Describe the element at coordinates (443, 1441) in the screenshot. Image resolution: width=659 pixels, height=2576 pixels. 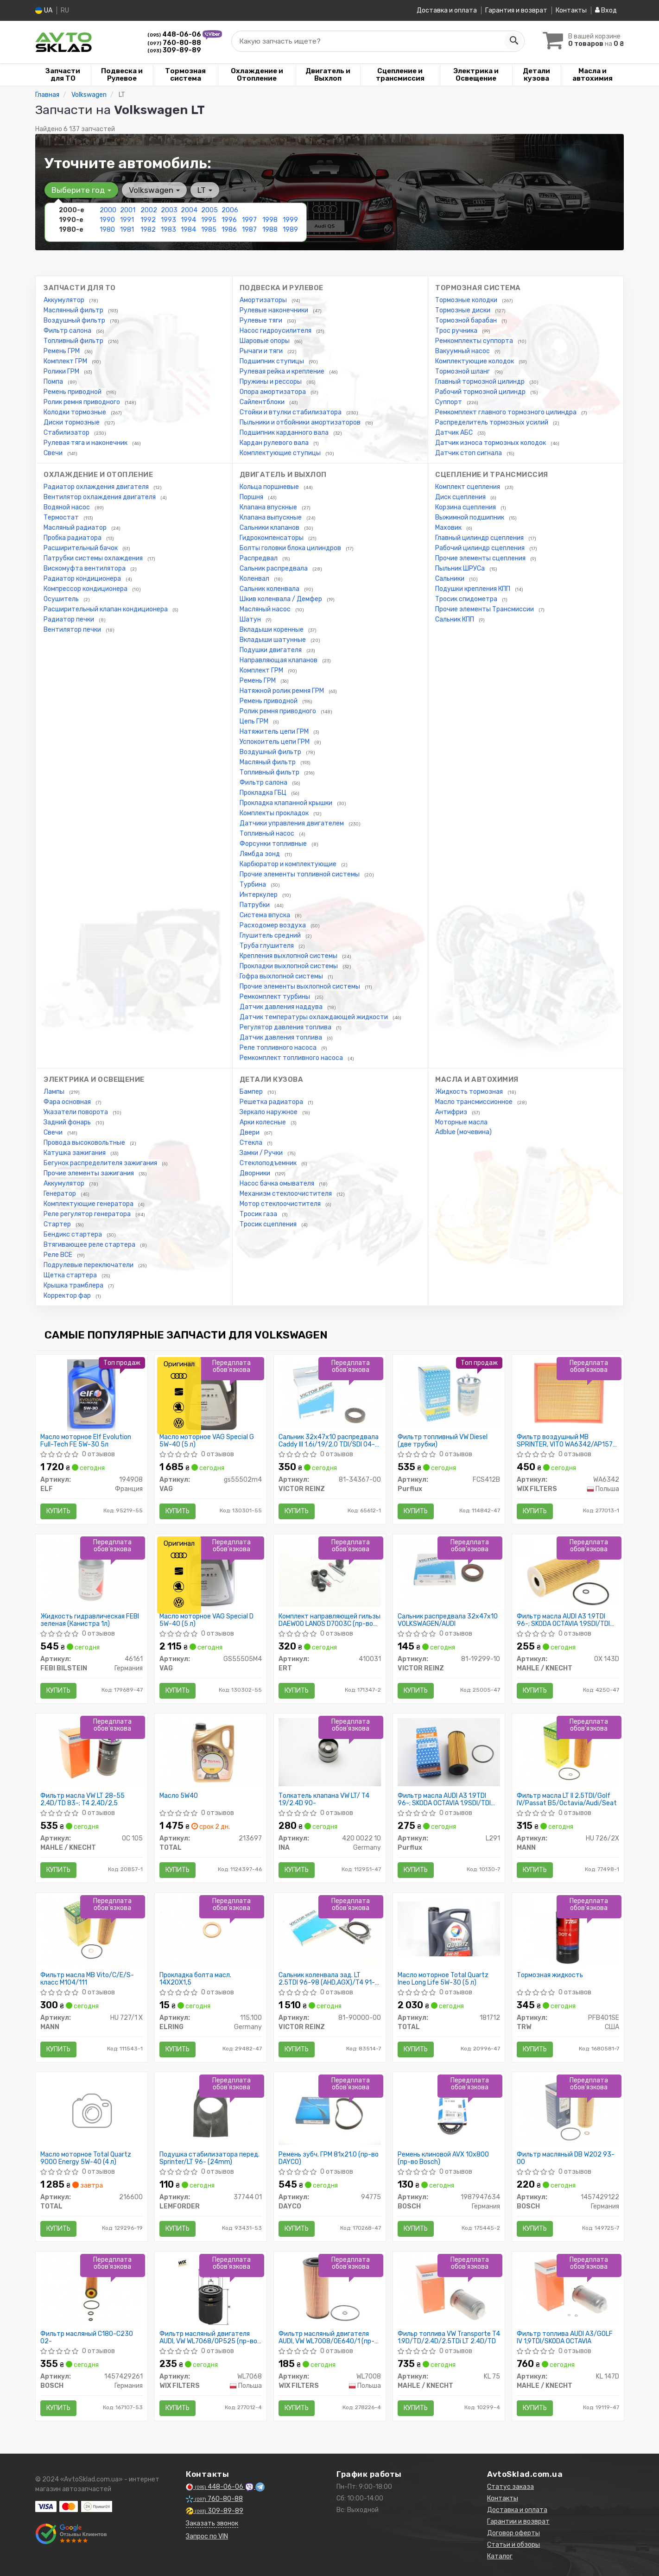
I see `Фильтр топливный VW Diesel (две трубки)` at that location.